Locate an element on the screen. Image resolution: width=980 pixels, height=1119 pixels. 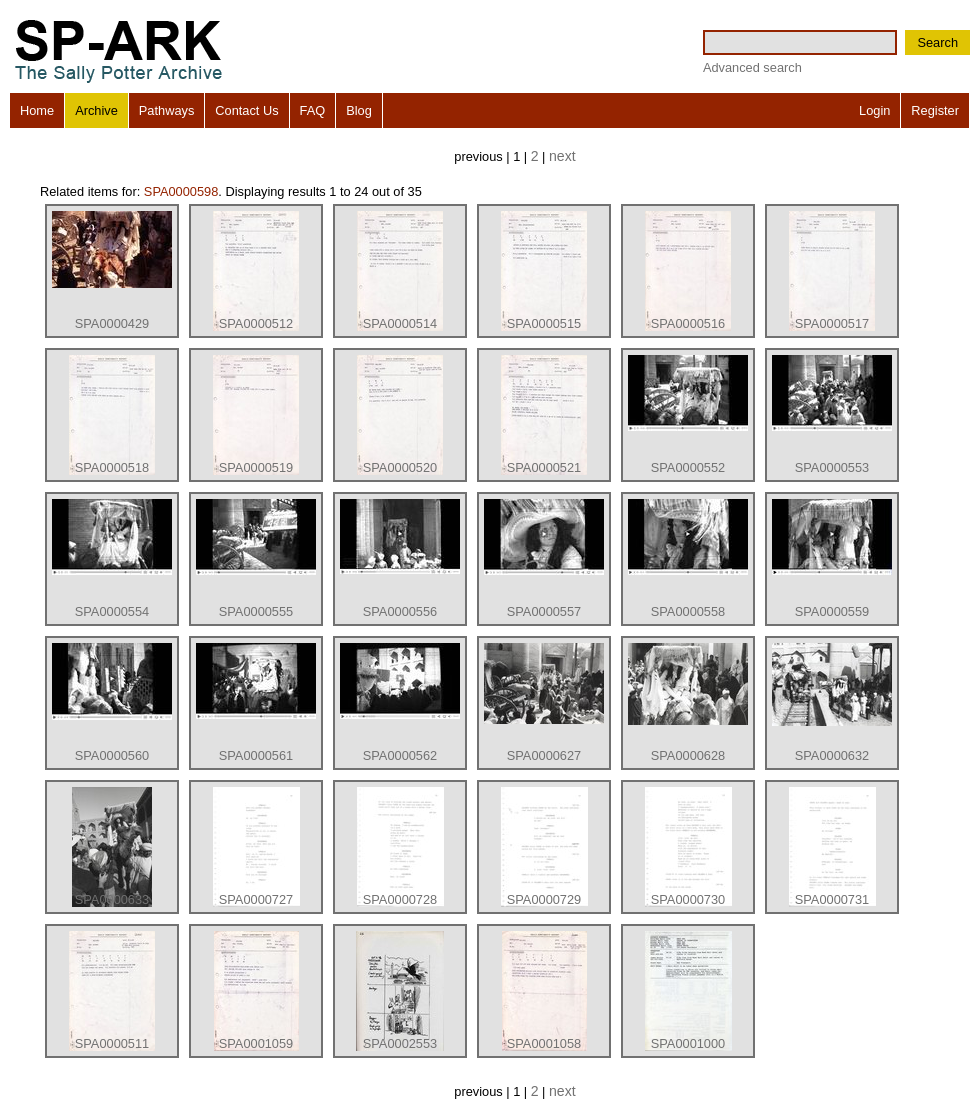
Blog is located at coordinates (359, 110).